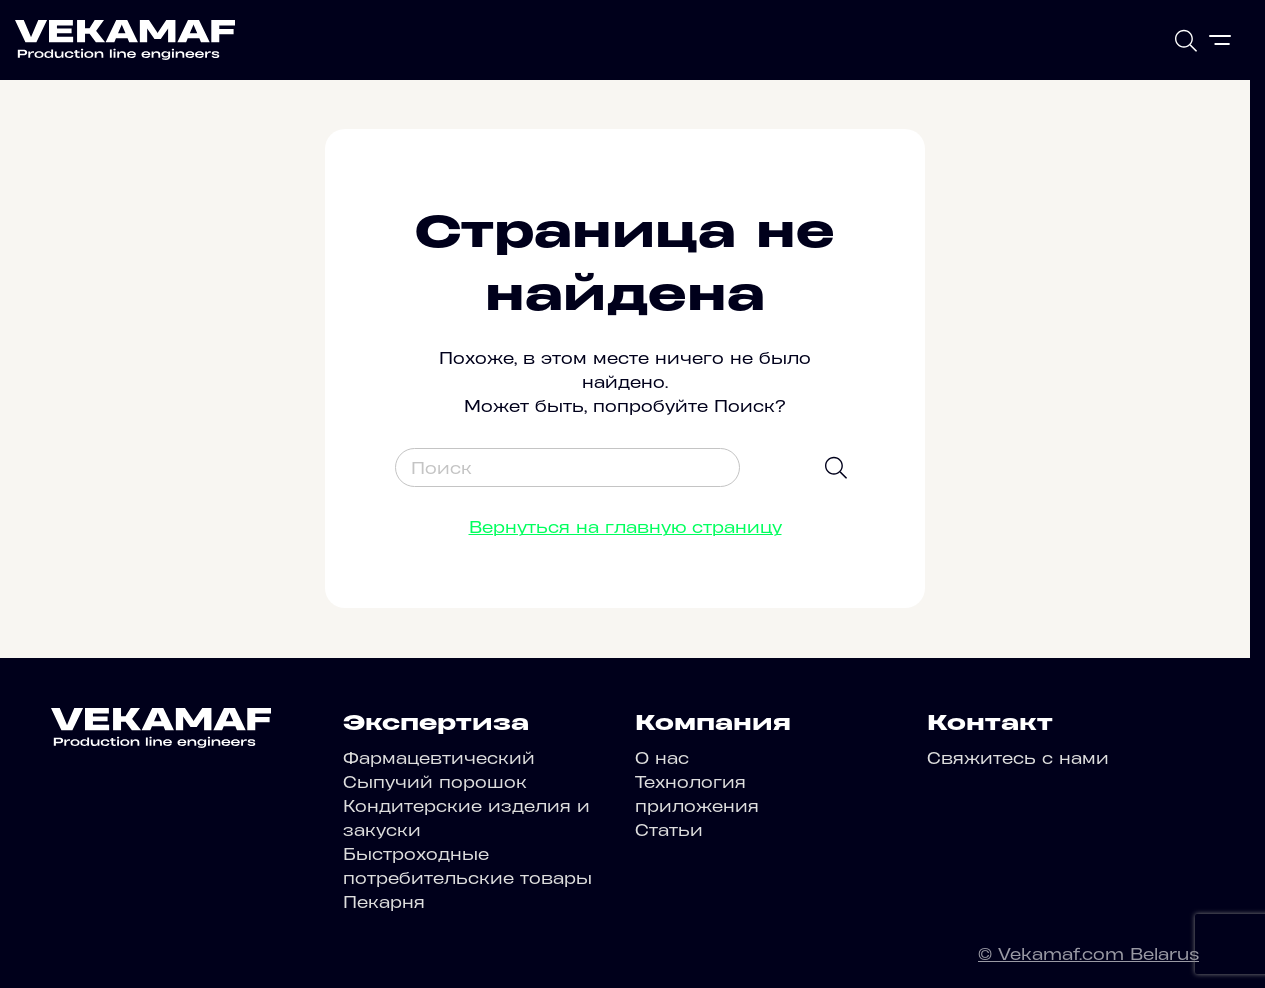 The width and height of the screenshot is (1265, 988). What do you see at coordinates (662, 758) in the screenshot?
I see `О нас` at bounding box center [662, 758].